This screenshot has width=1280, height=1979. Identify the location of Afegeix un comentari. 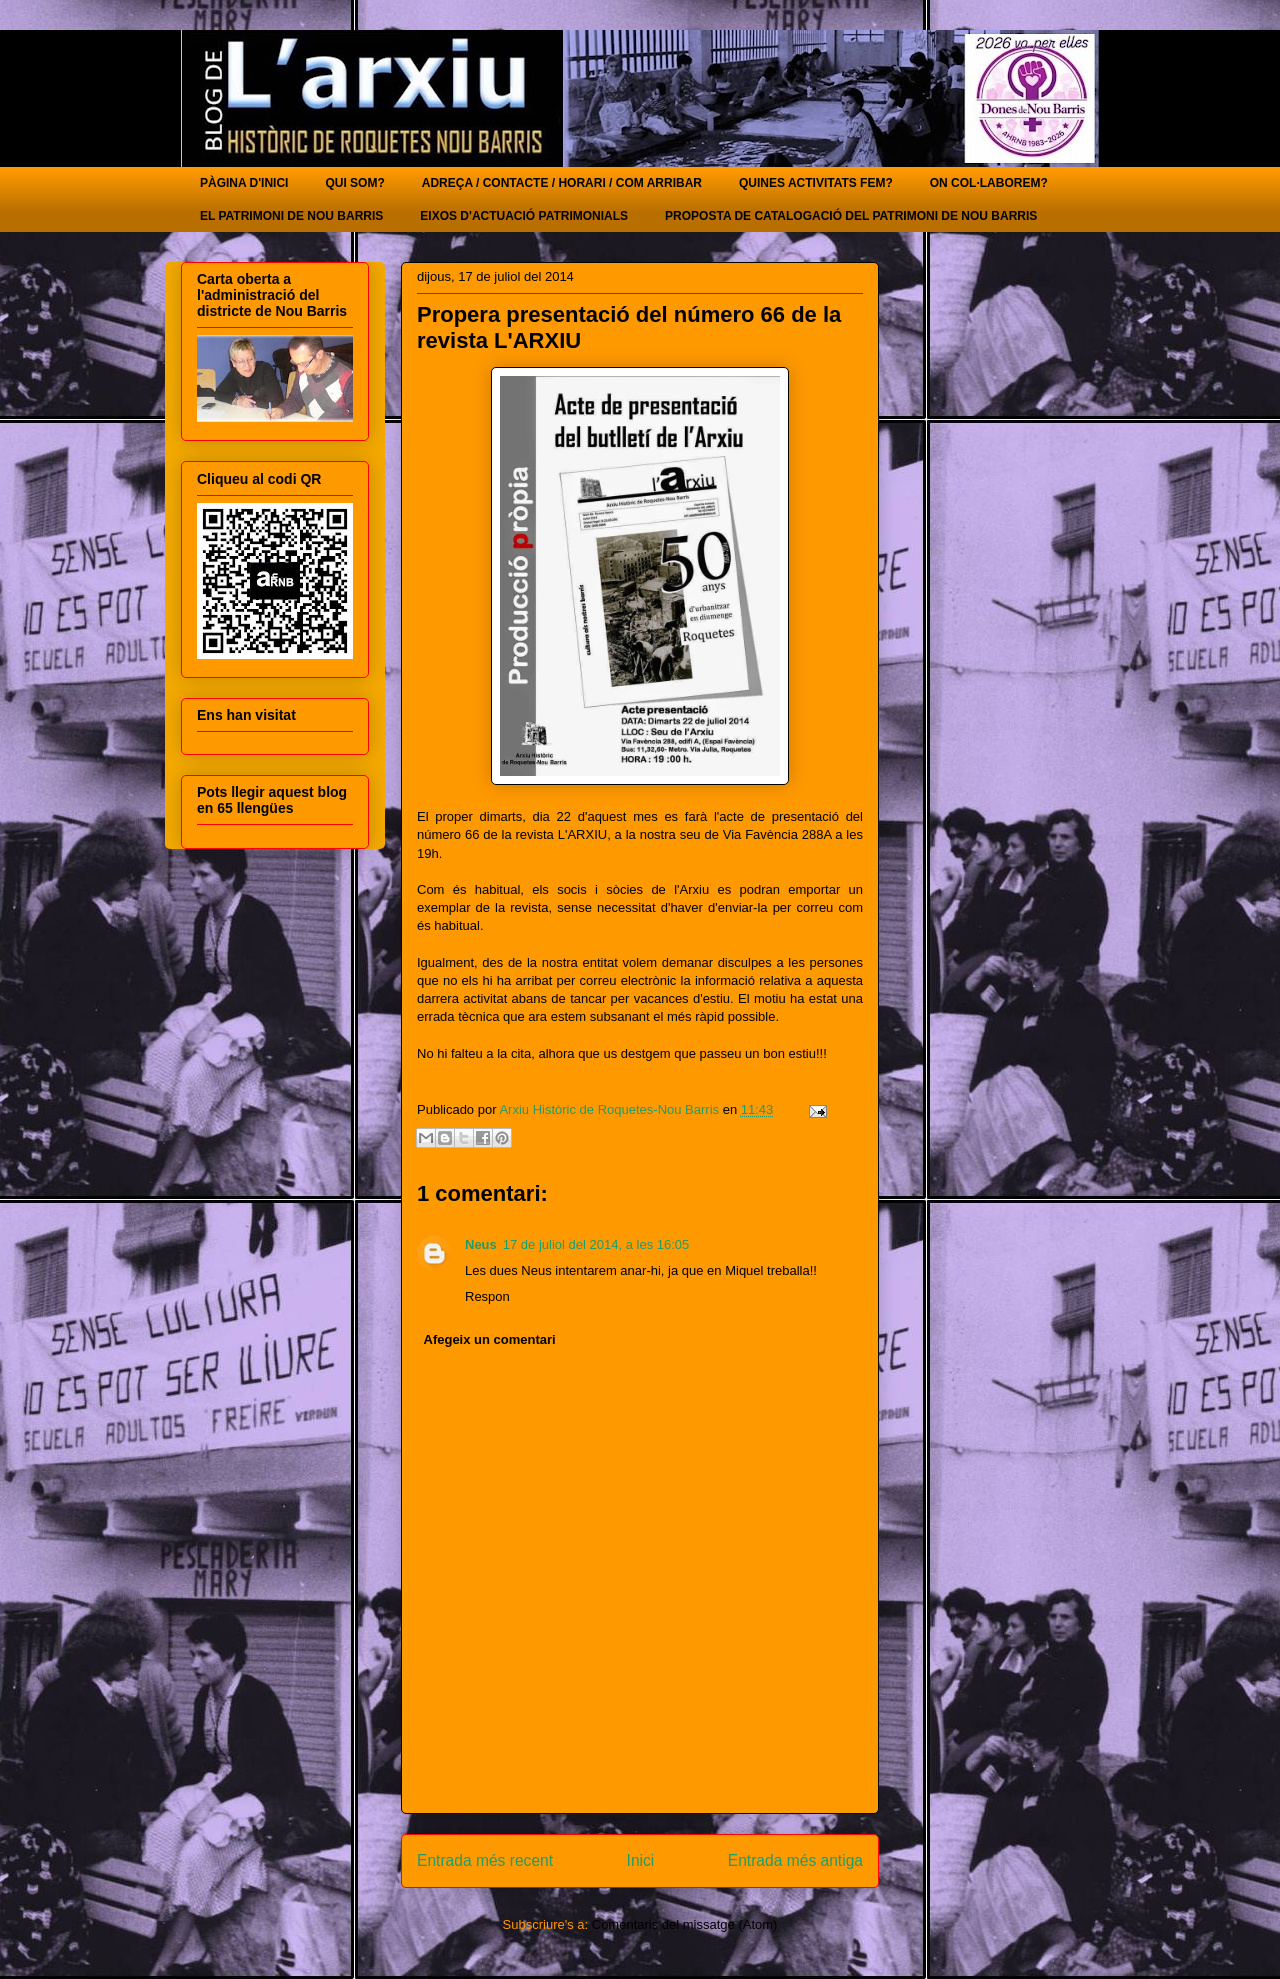
(490, 1339).